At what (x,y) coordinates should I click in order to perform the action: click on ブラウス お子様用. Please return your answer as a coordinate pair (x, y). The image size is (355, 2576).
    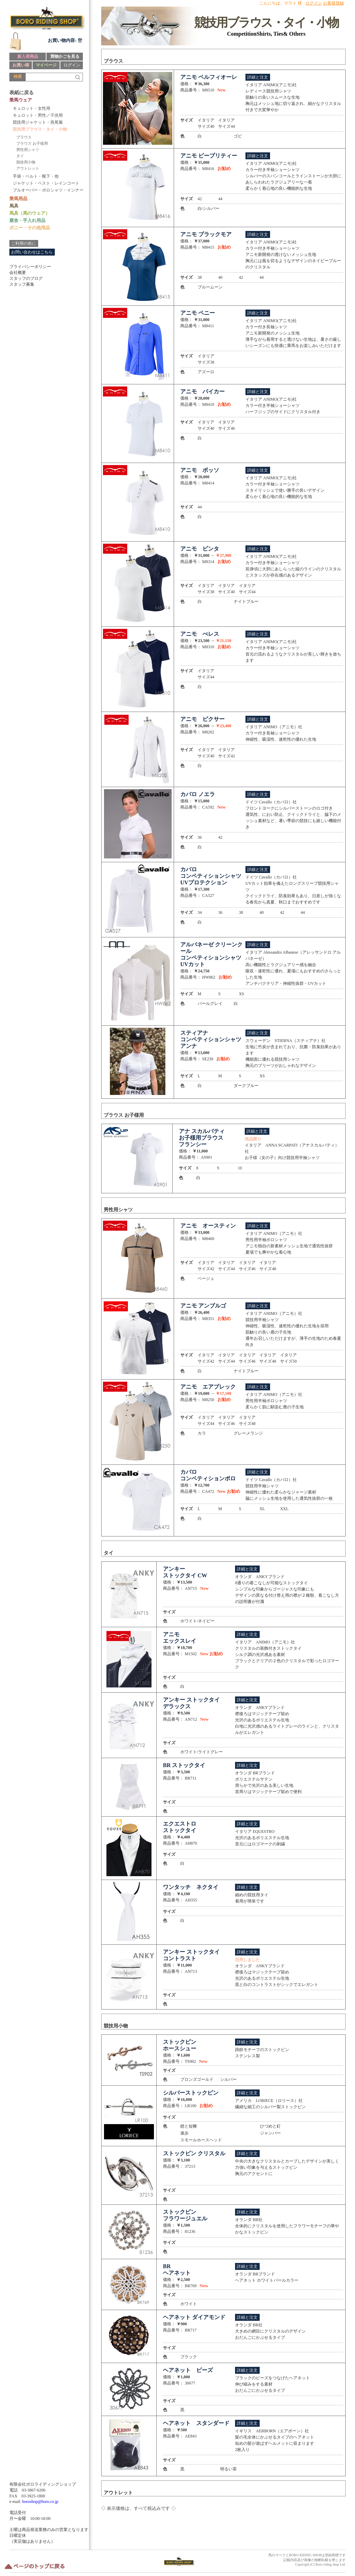
    Looking at the image, I should click on (32, 143).